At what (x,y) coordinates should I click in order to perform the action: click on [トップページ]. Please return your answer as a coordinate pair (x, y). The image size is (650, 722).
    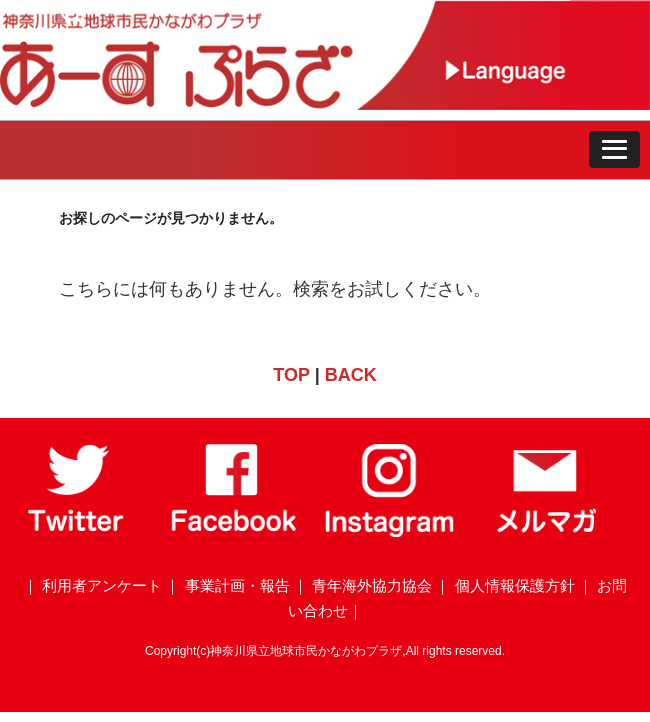
    Looking at the image, I should click on (218, 104).